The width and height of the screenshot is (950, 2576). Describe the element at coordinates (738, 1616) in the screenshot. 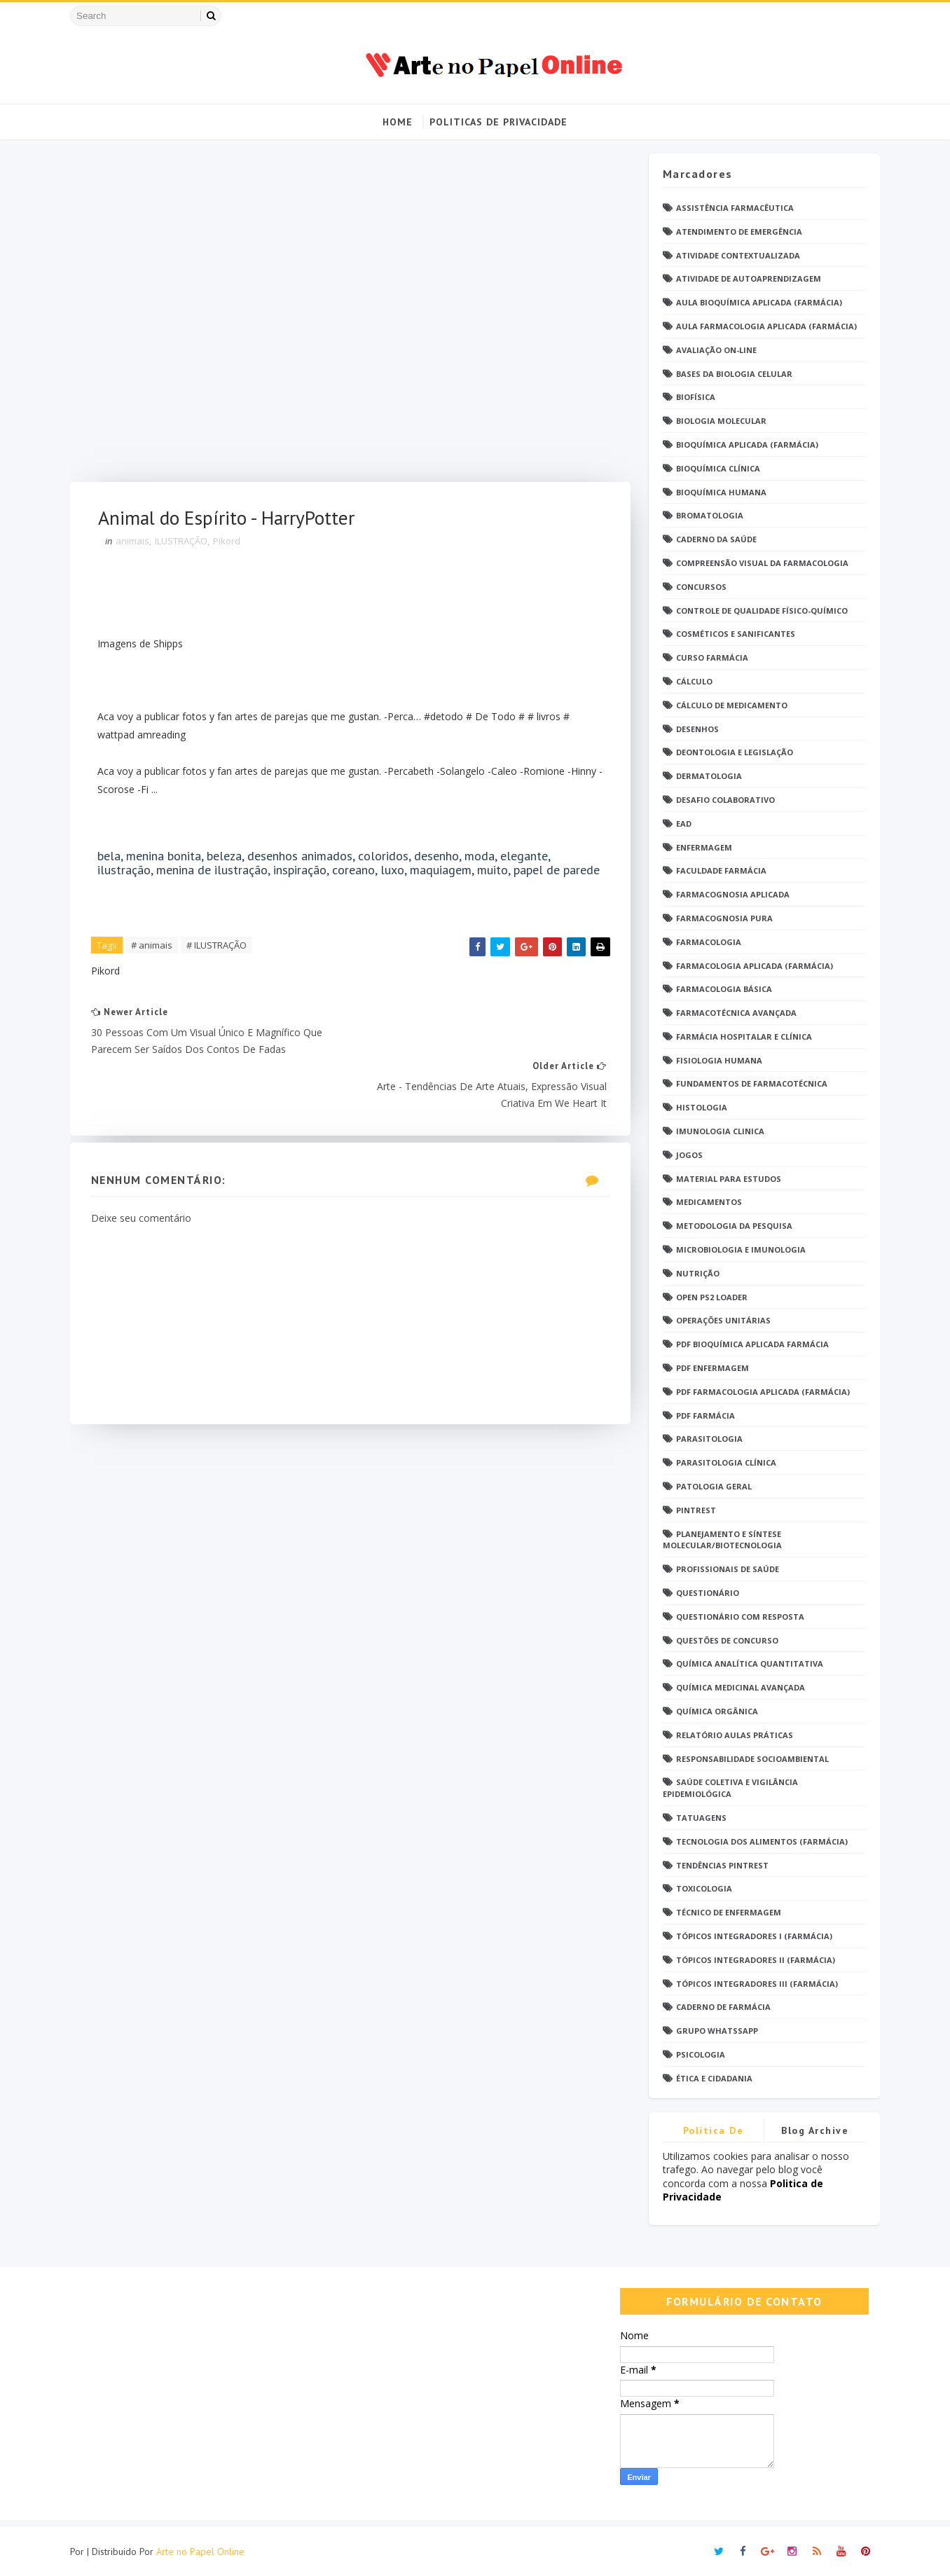

I see `Questionário com resposta` at that location.